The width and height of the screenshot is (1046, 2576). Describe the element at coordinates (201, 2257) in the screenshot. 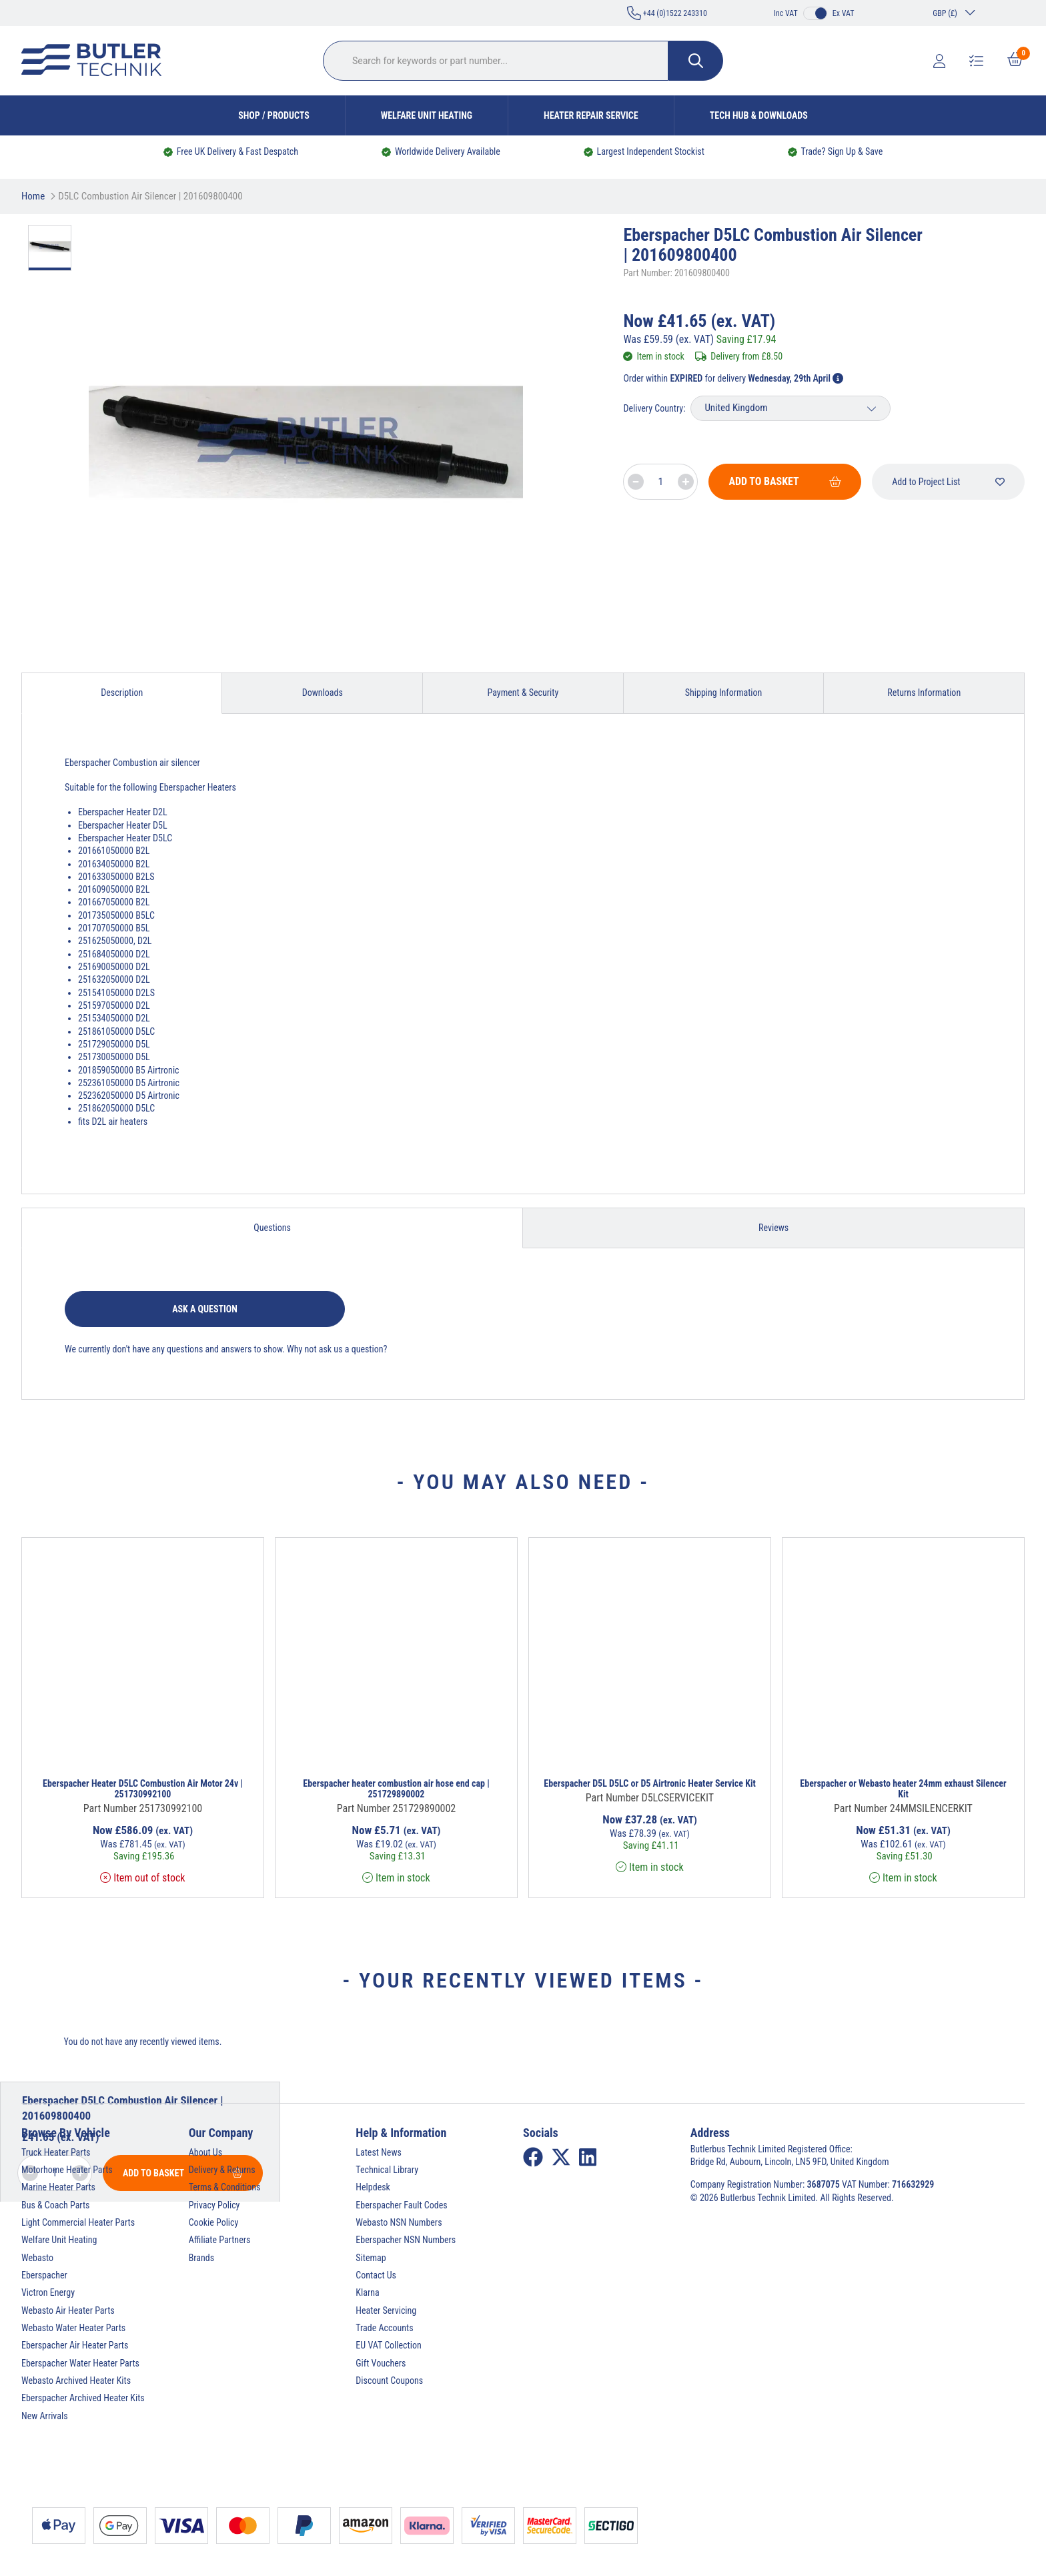

I see `Brands` at that location.